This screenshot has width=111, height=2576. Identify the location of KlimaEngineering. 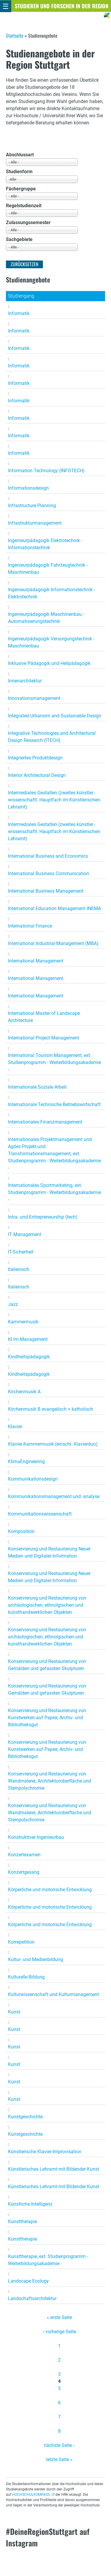
(26, 1461).